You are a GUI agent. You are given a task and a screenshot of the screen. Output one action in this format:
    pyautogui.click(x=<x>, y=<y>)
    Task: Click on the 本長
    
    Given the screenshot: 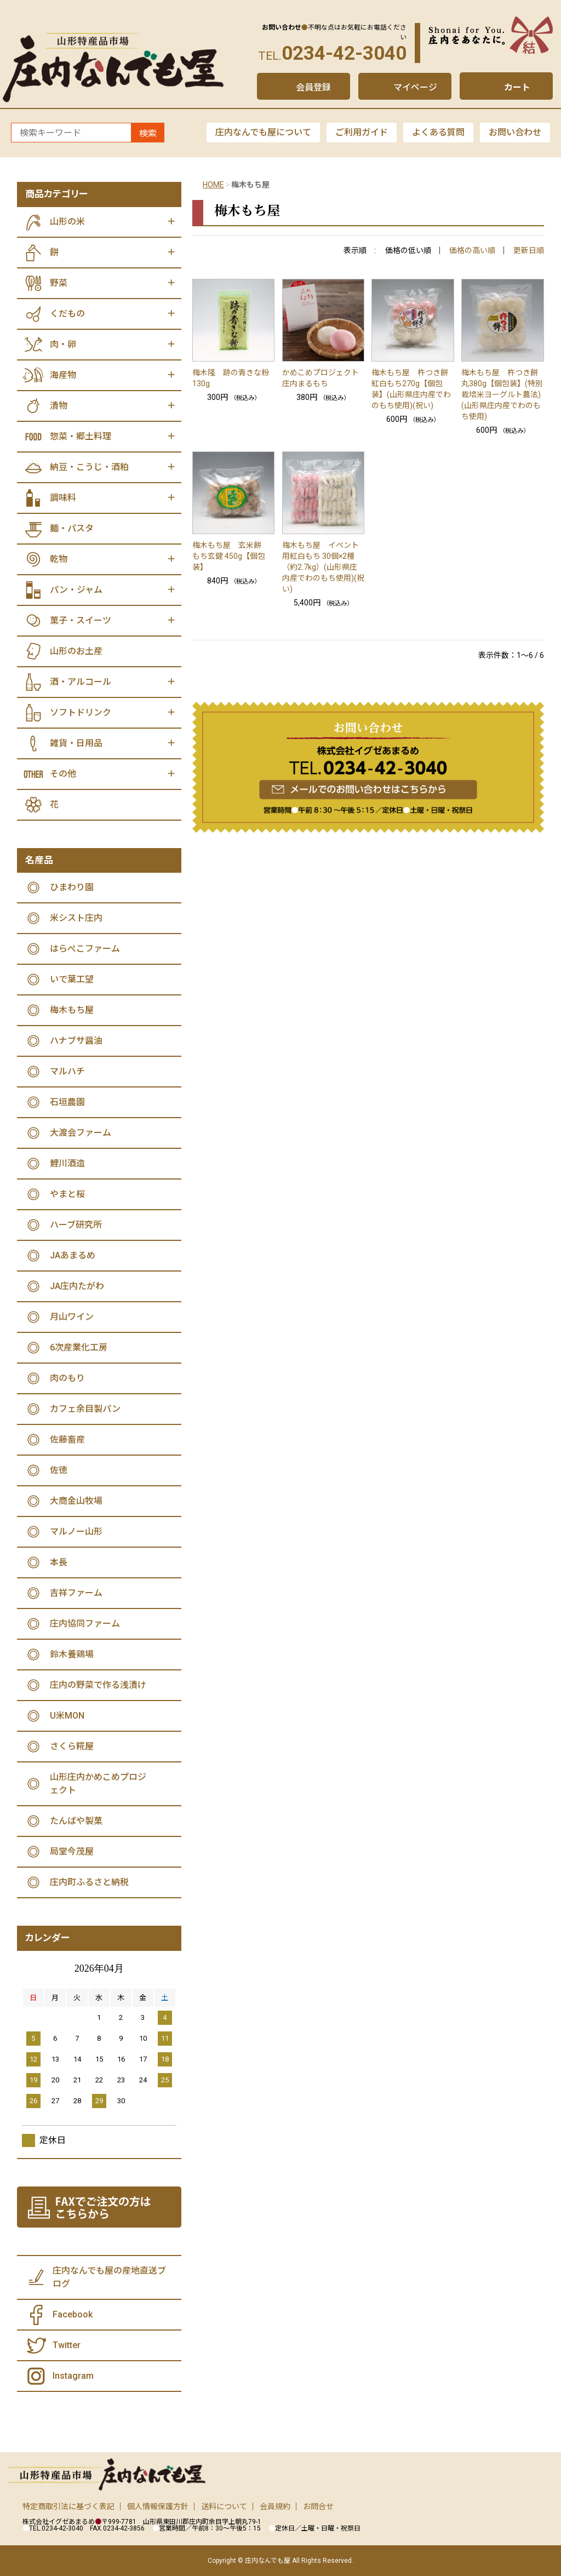 What is the action you would take?
    pyautogui.click(x=58, y=1562)
    